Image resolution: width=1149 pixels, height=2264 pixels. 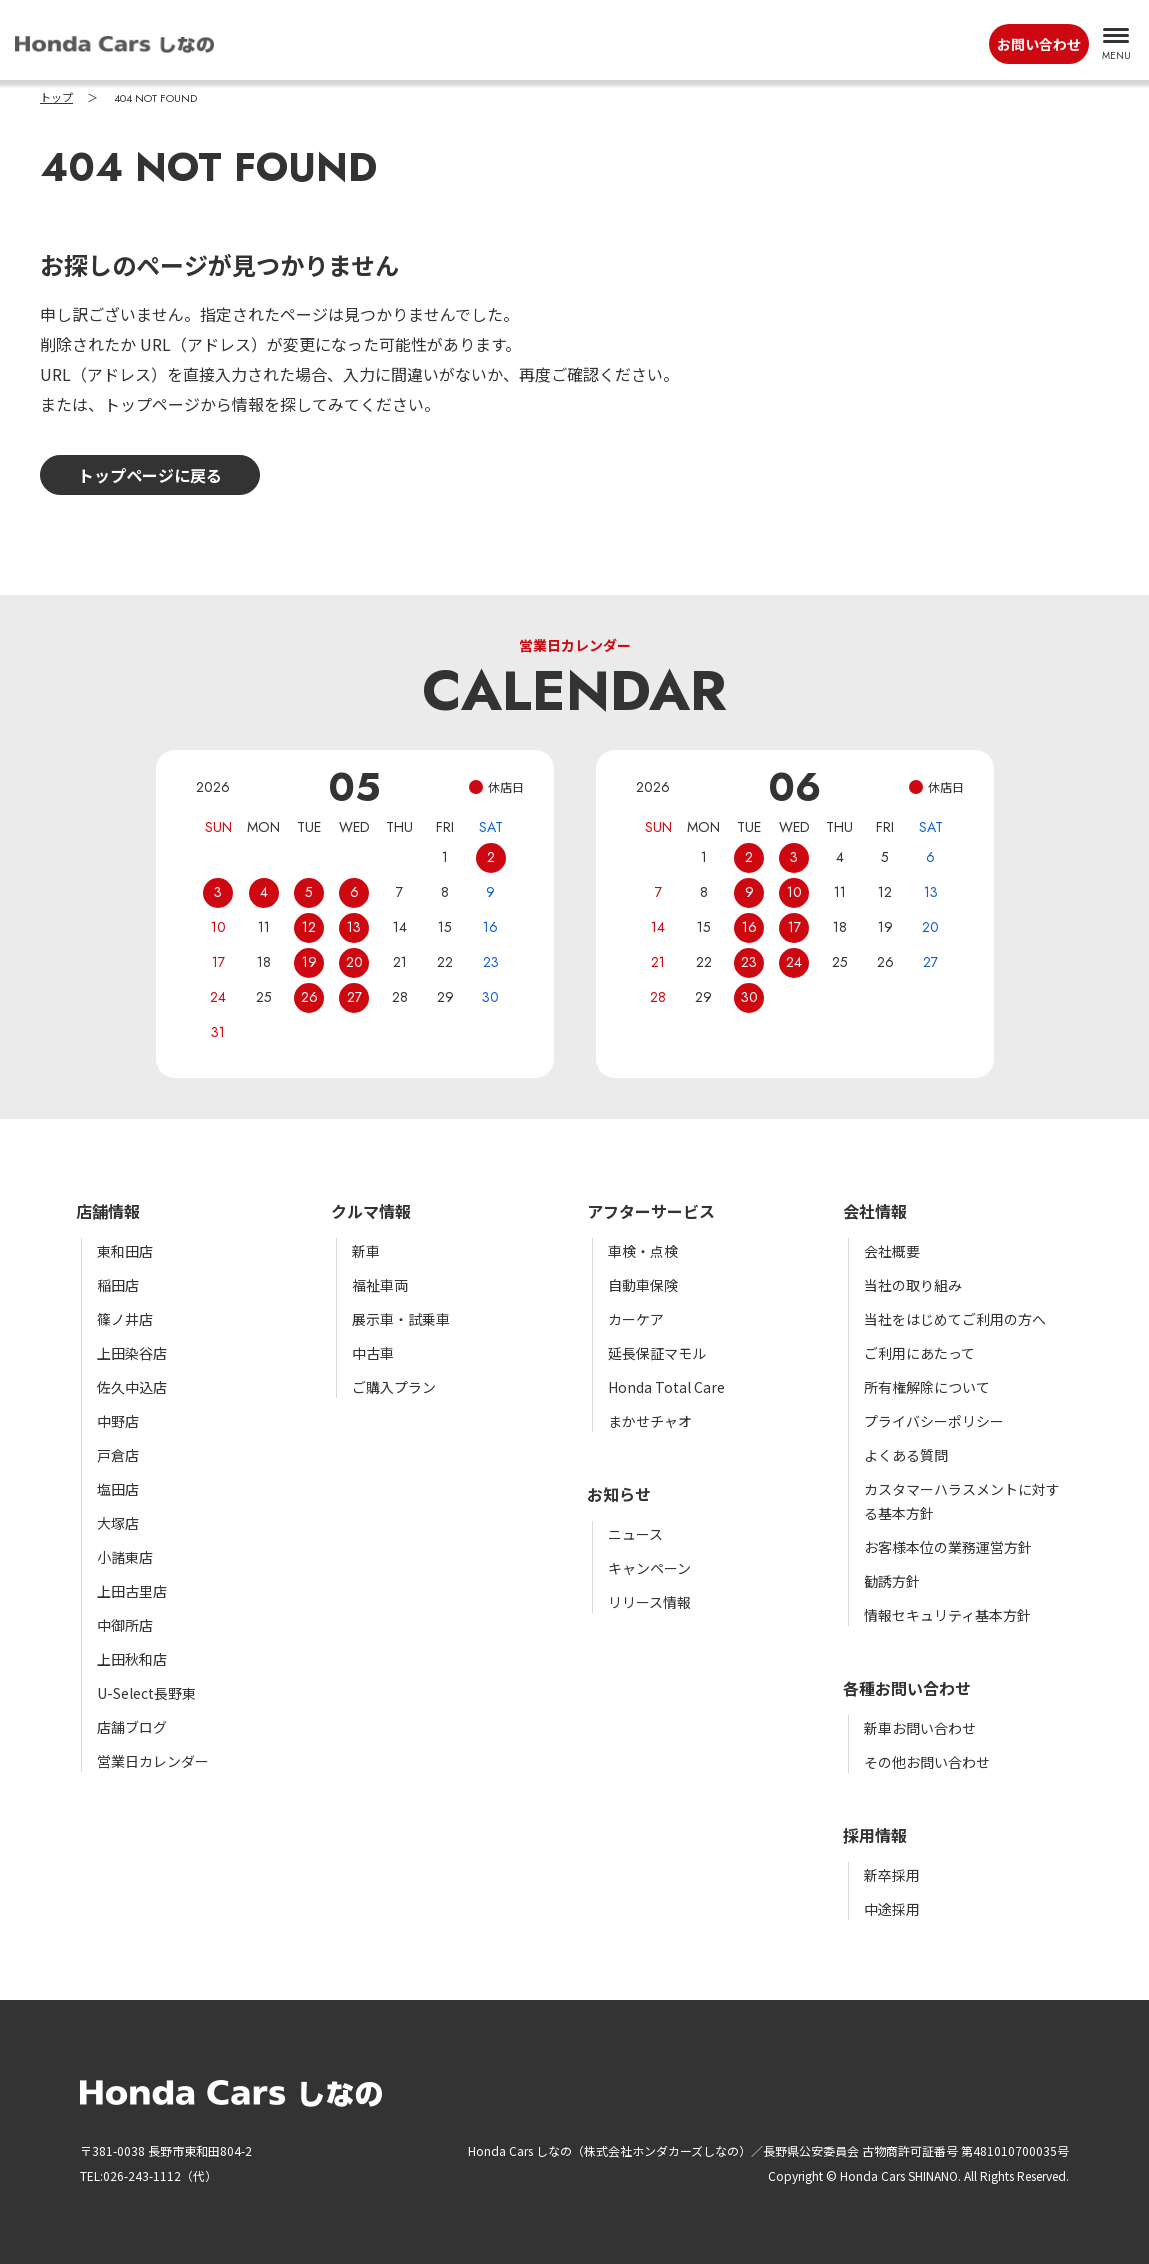 I want to click on 佐久中込店, so click(x=132, y=1387).